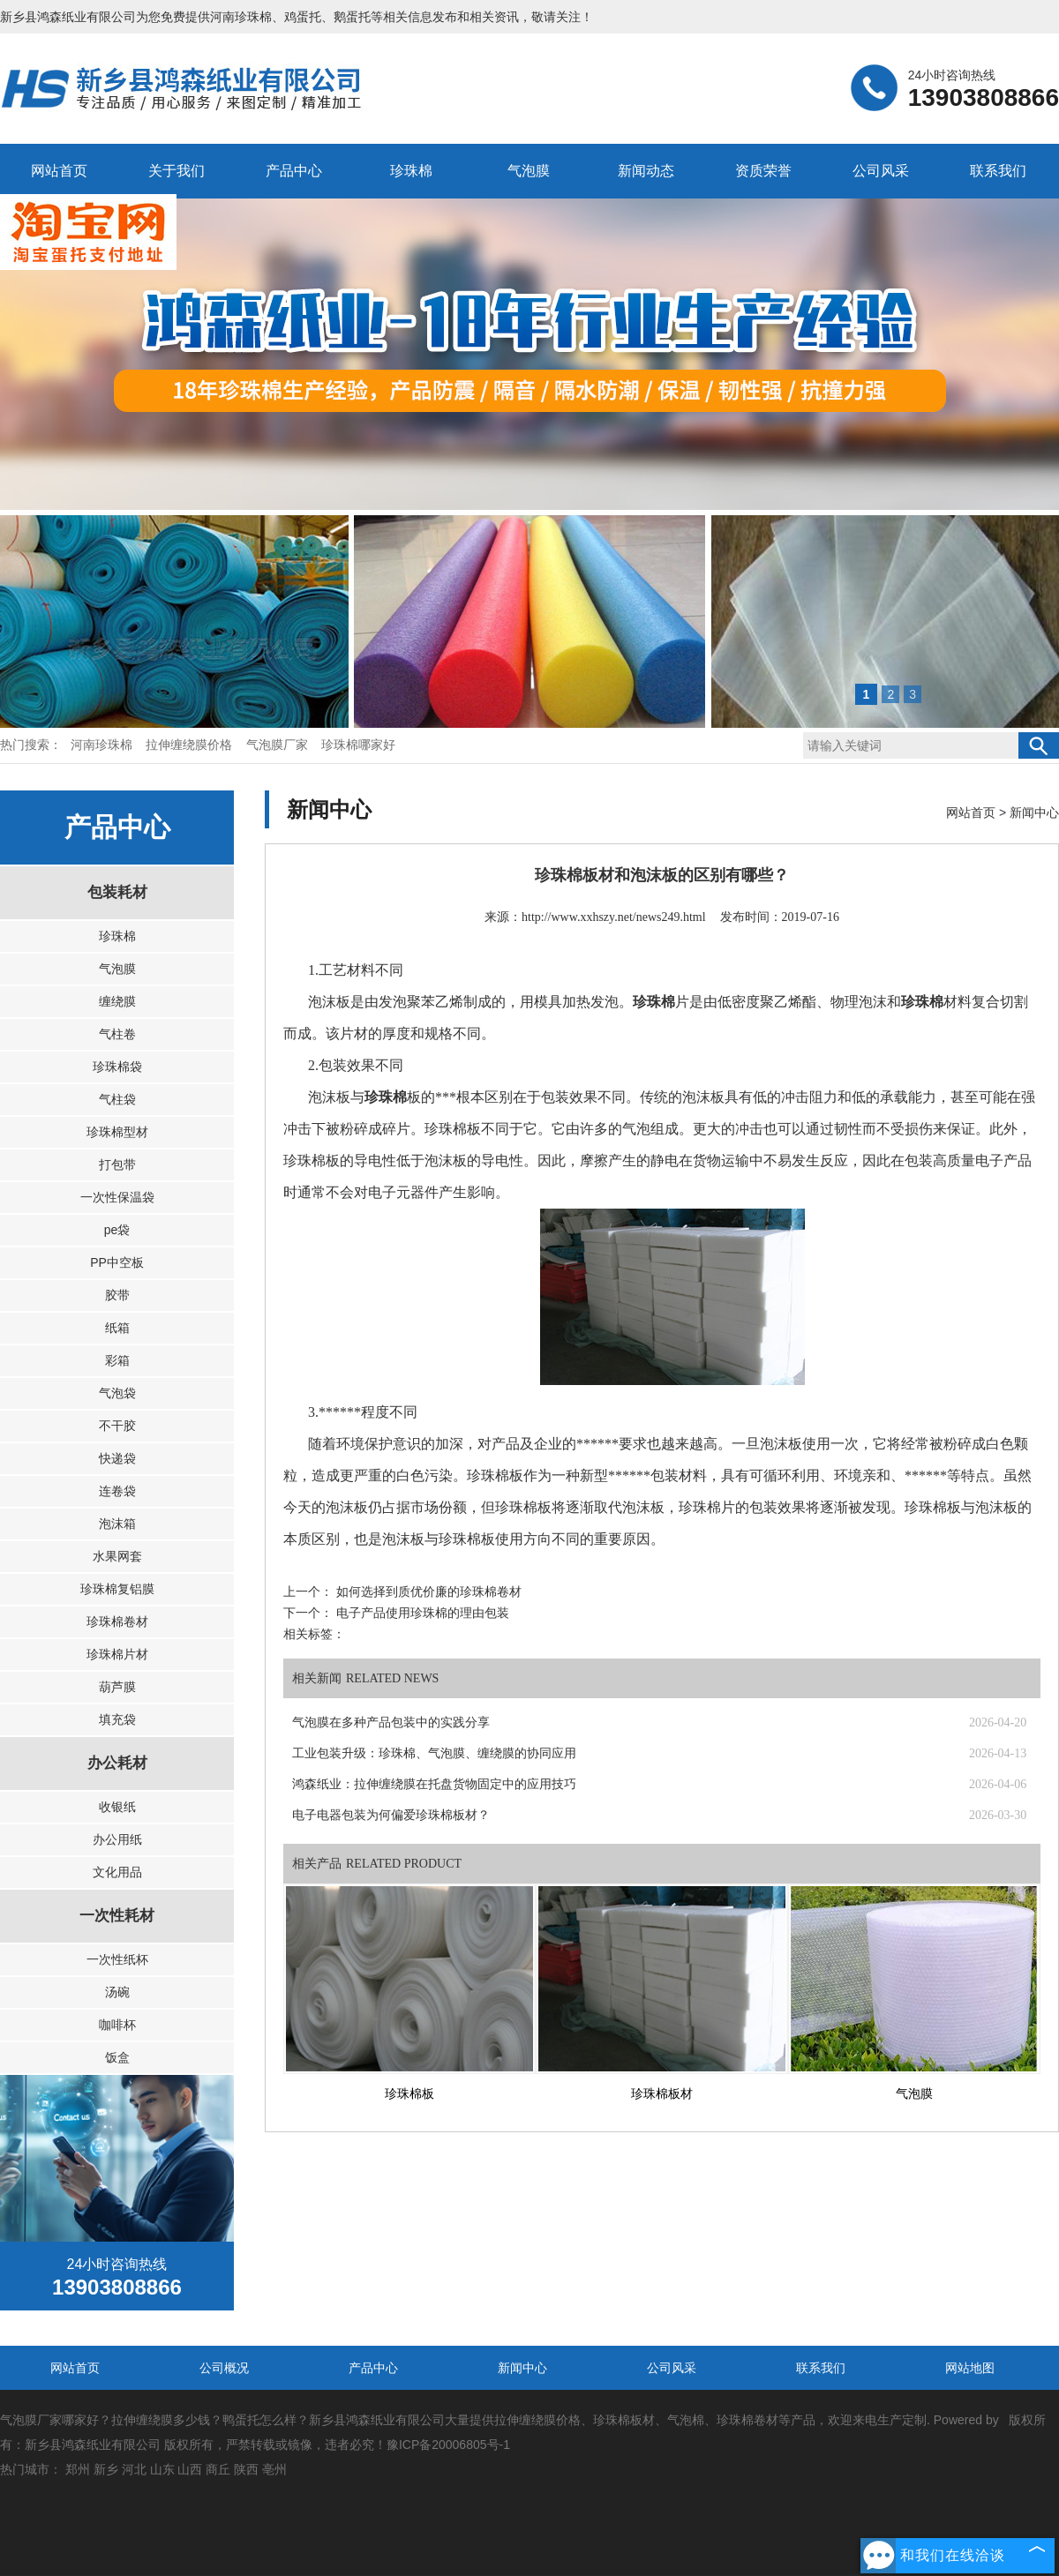  What do you see at coordinates (614, 917) in the screenshot?
I see `http://www.xxhszy.net/news249.html` at bounding box center [614, 917].